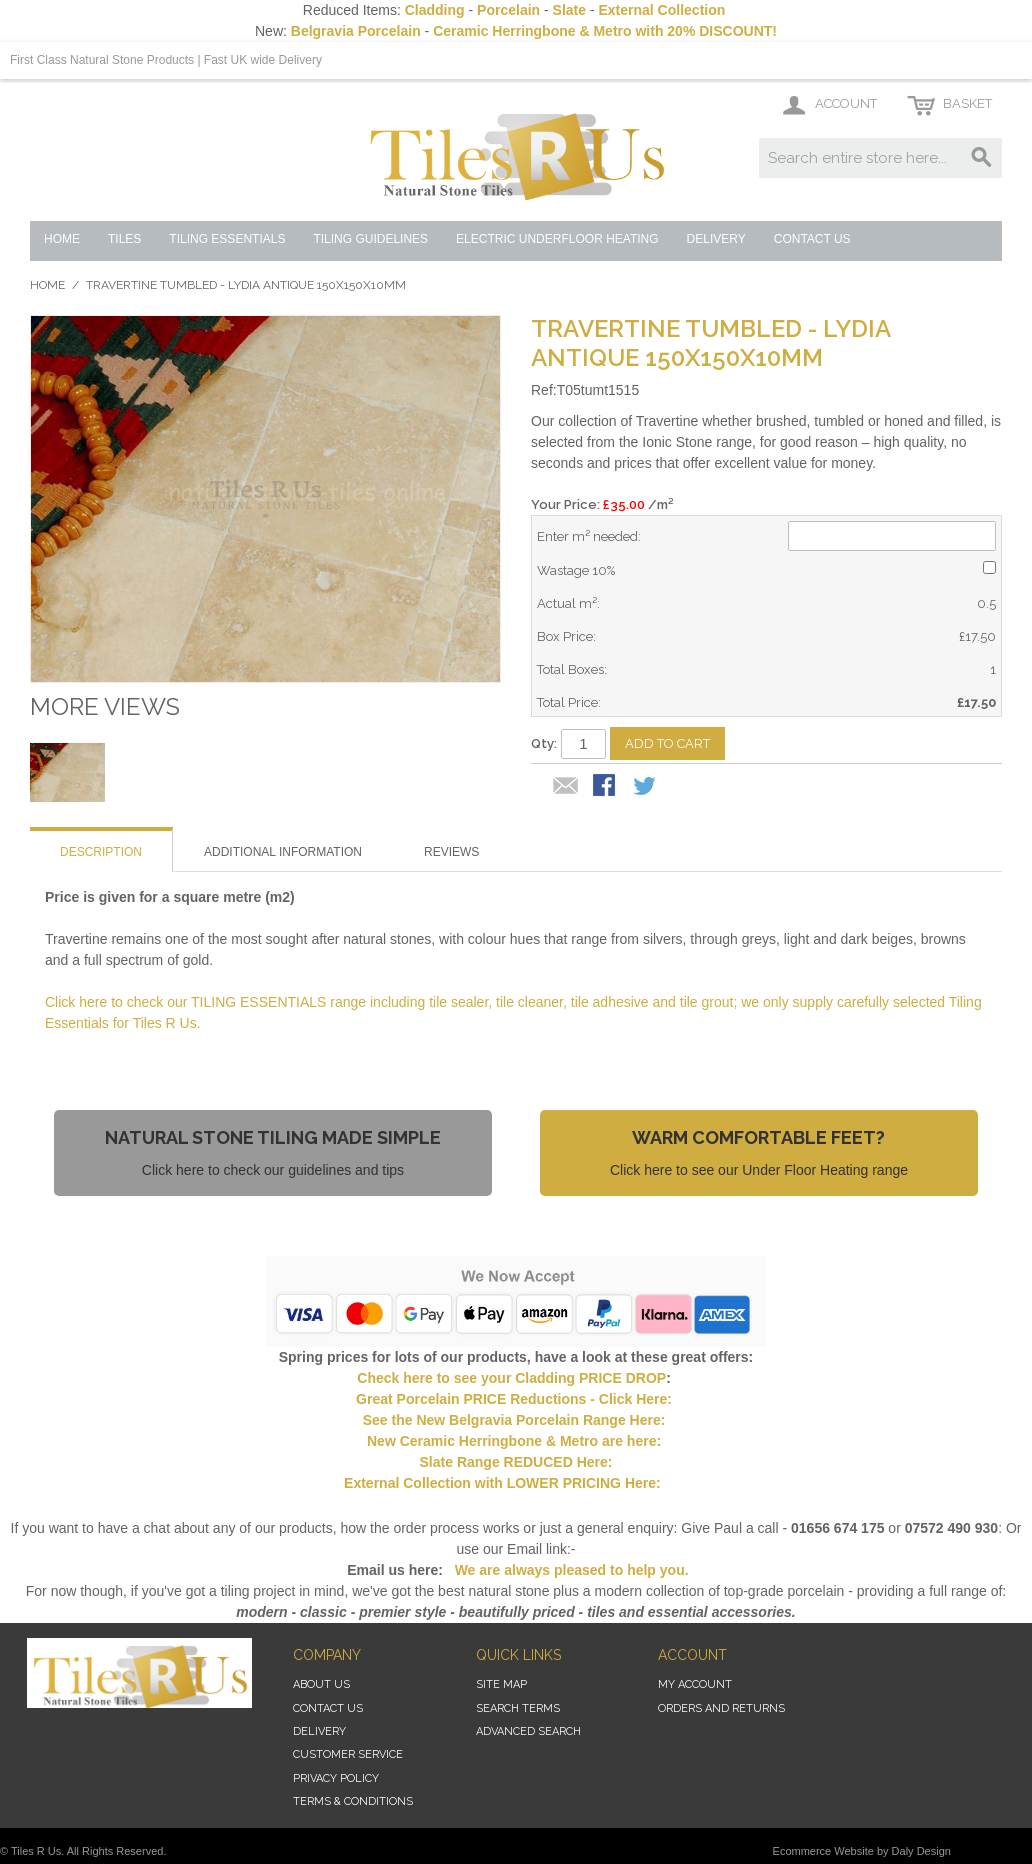  Describe the element at coordinates (544, 743) in the screenshot. I see `Qty:` at that location.